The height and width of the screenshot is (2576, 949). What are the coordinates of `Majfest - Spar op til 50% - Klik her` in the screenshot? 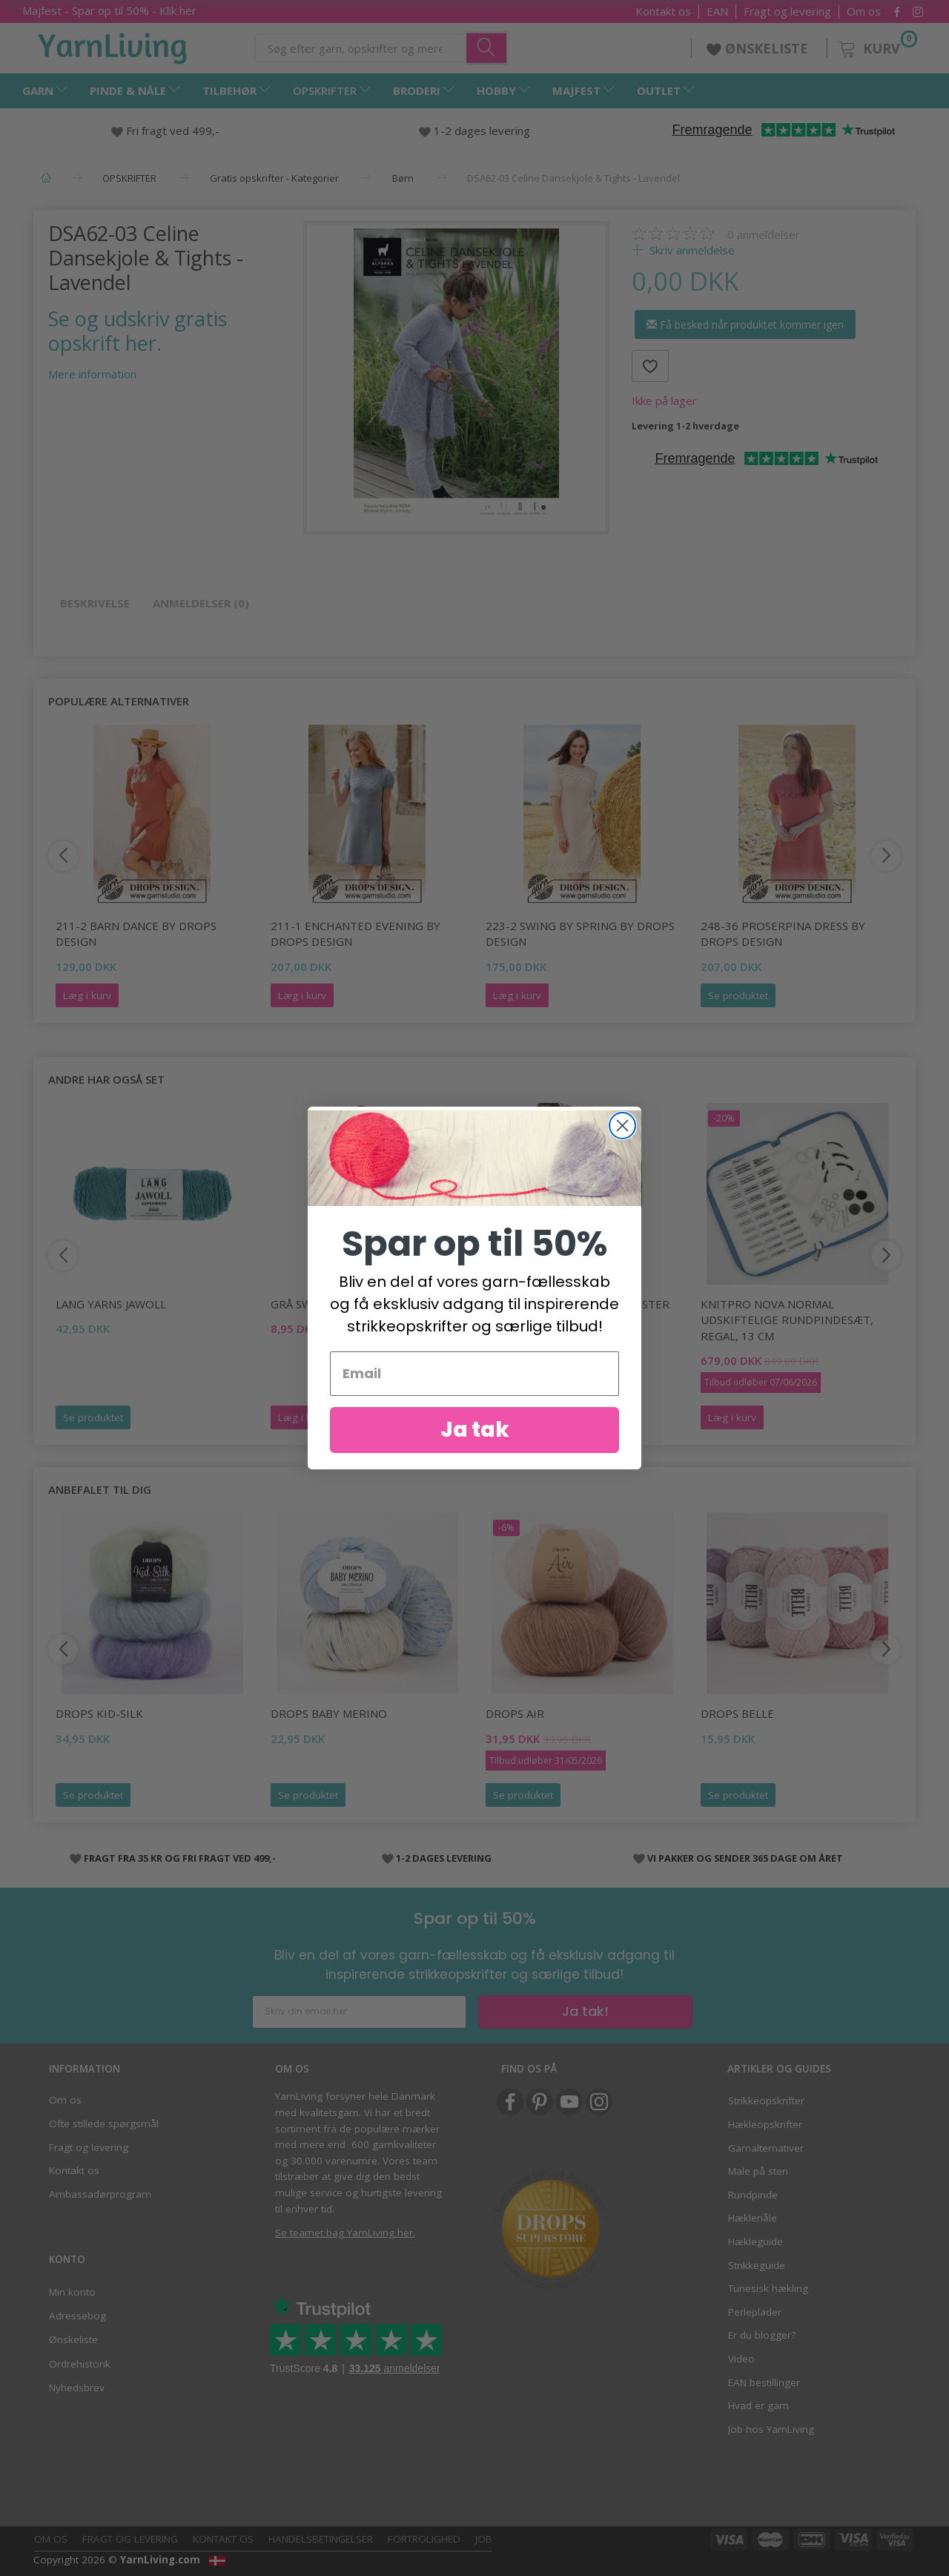 It's located at (109, 10).